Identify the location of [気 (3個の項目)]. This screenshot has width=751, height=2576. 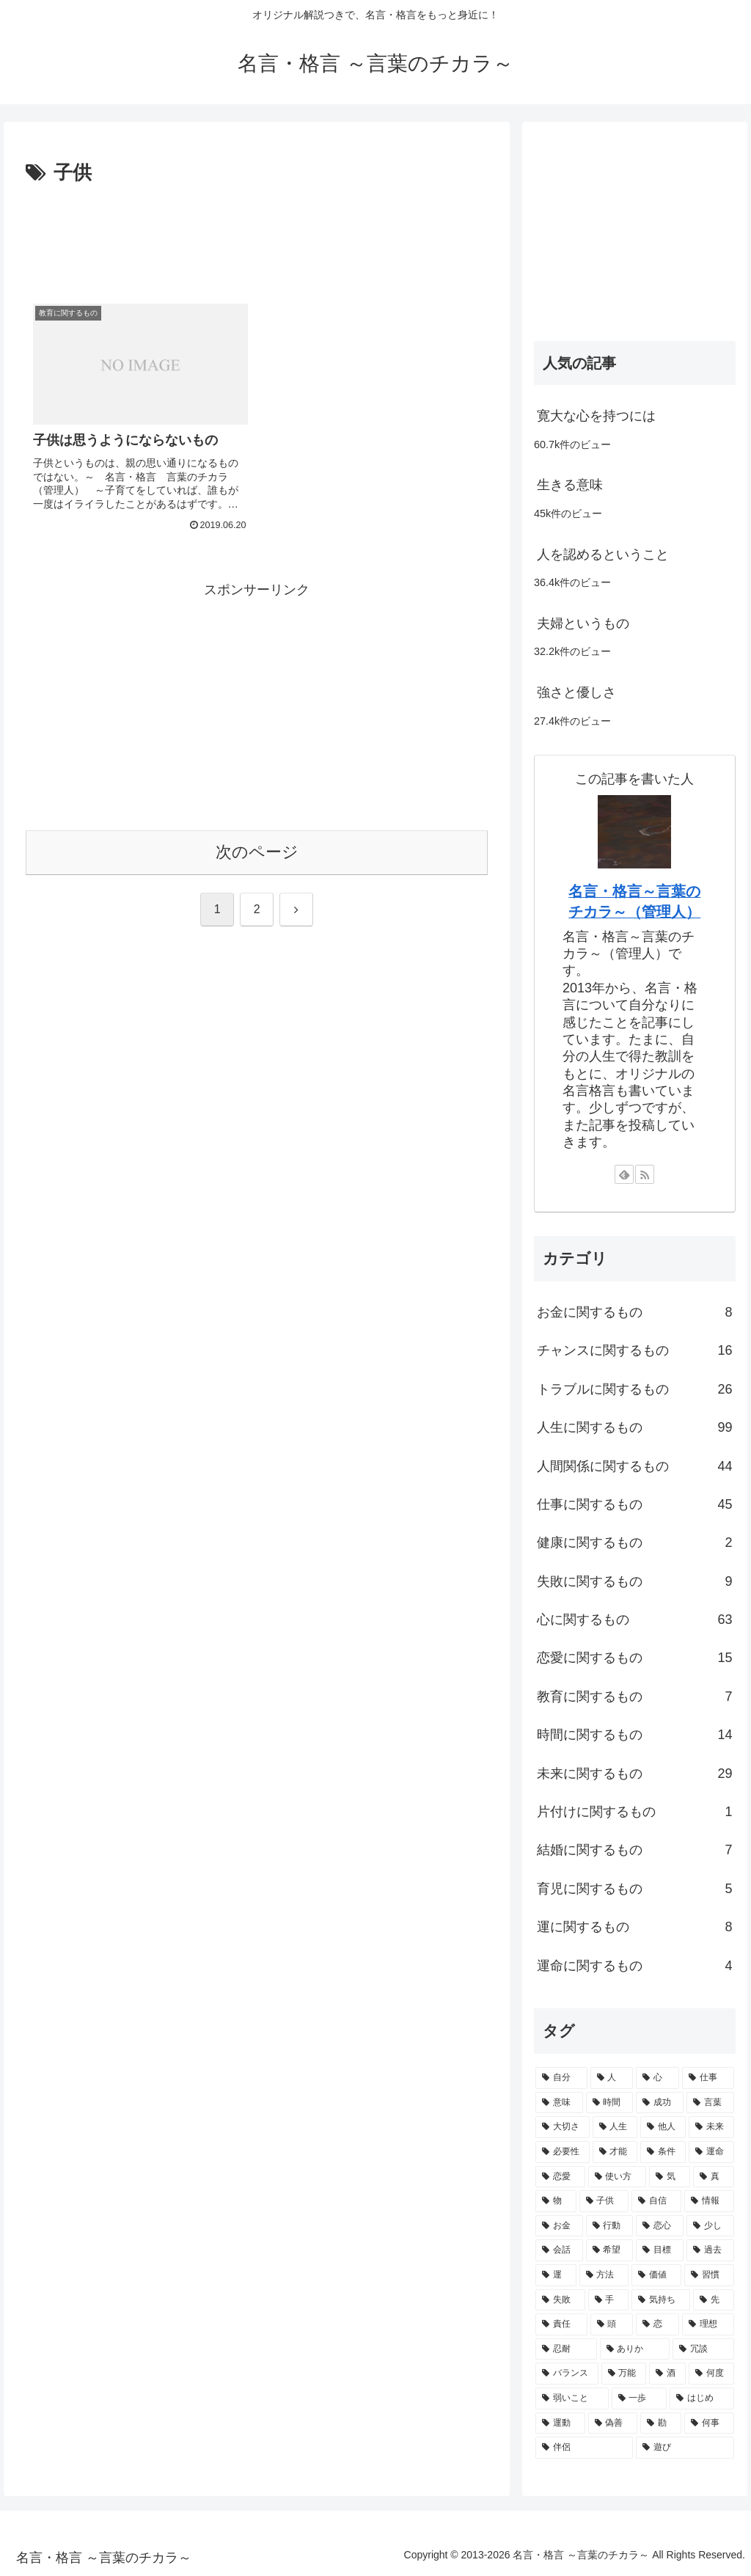
(669, 2177).